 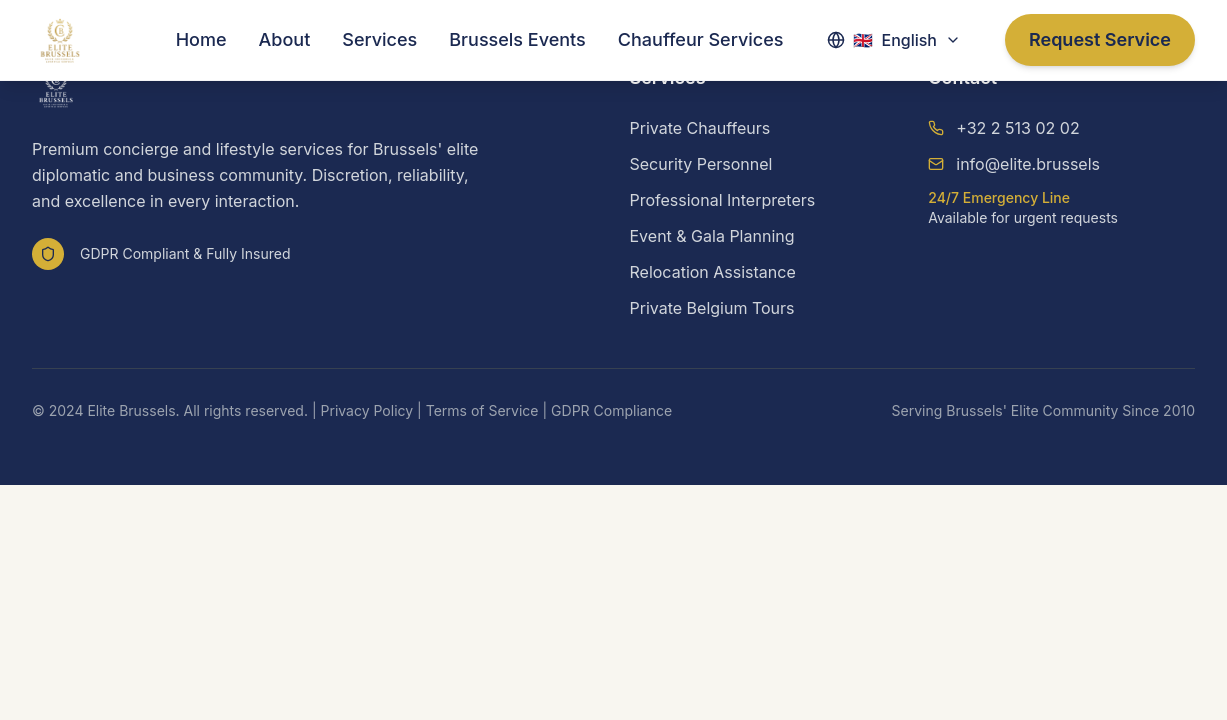 What do you see at coordinates (713, 272) in the screenshot?
I see `Relocation Assistance` at bounding box center [713, 272].